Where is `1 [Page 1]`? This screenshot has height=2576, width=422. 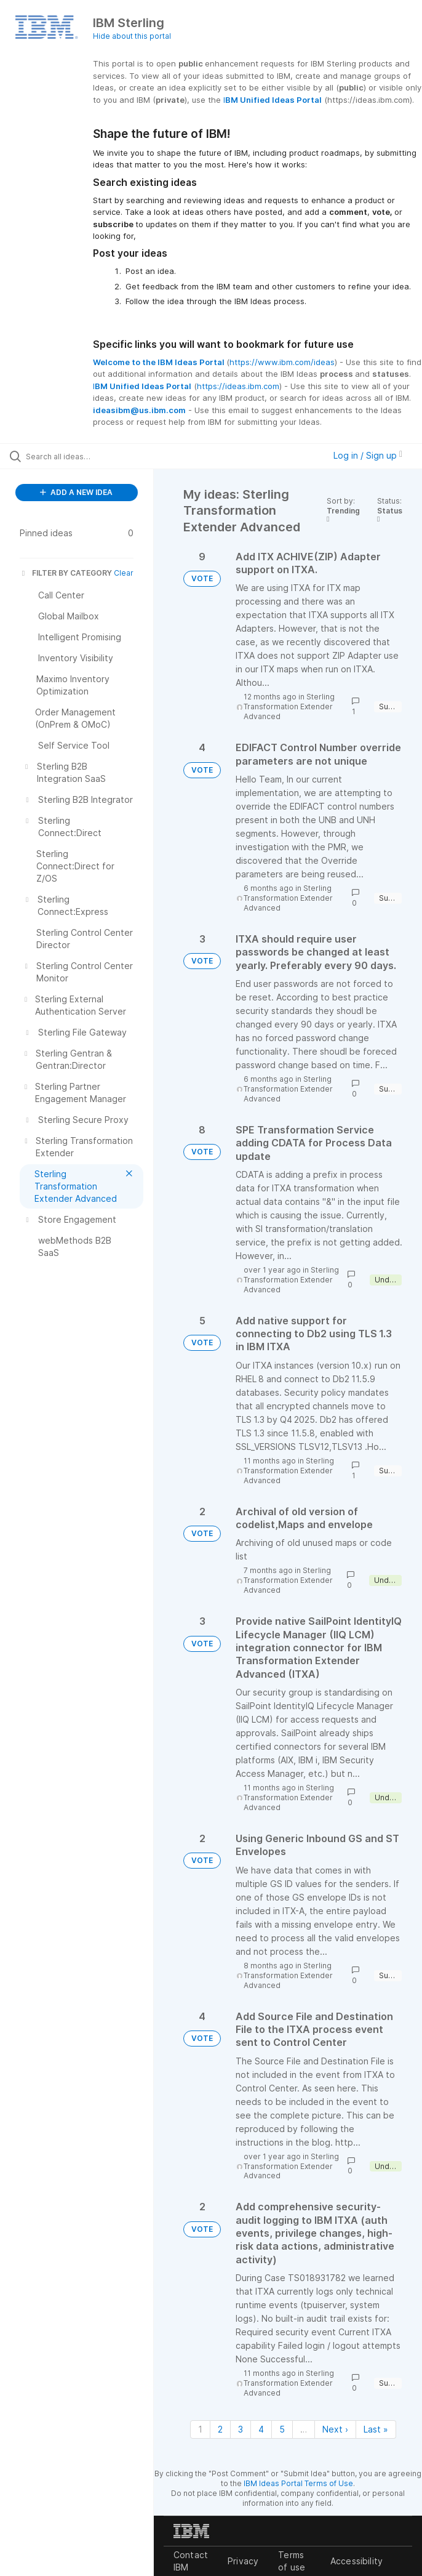
1 [Page 1] is located at coordinates (200, 2429).